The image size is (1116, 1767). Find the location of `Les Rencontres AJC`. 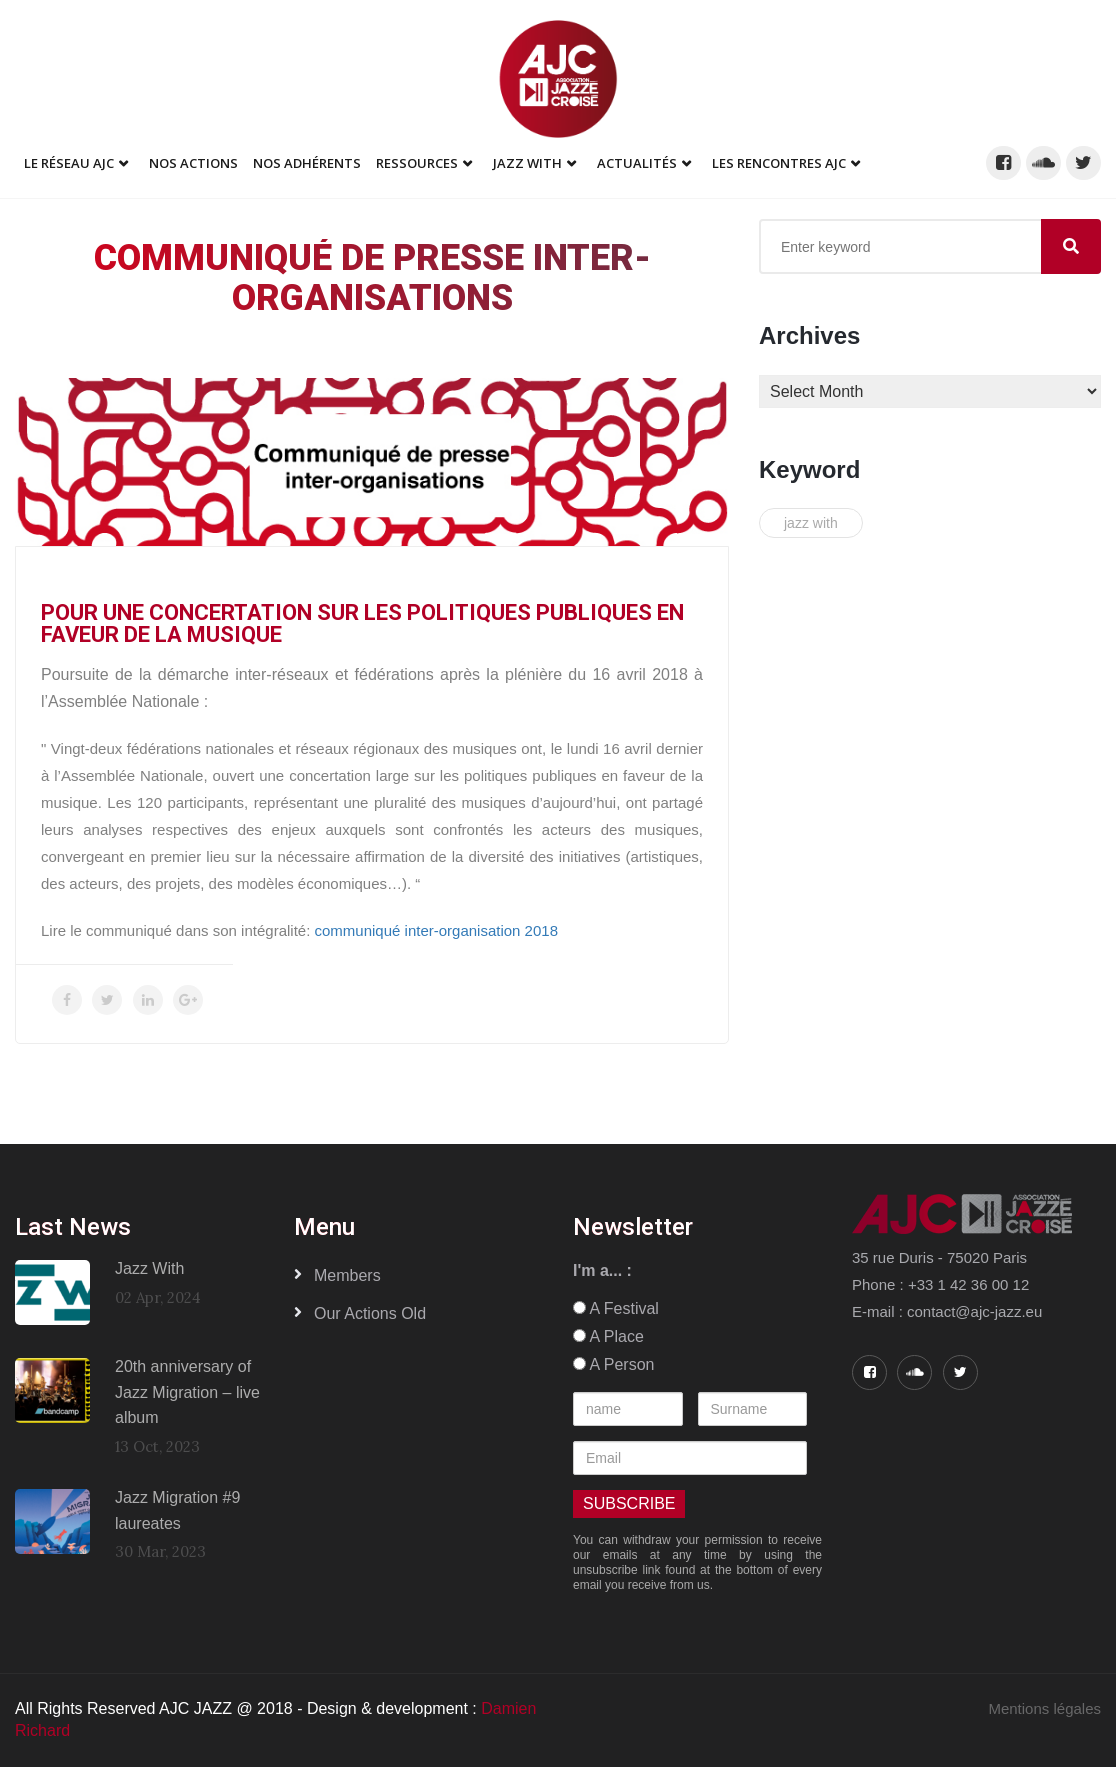

Les Rencontres AJC is located at coordinates (779, 163).